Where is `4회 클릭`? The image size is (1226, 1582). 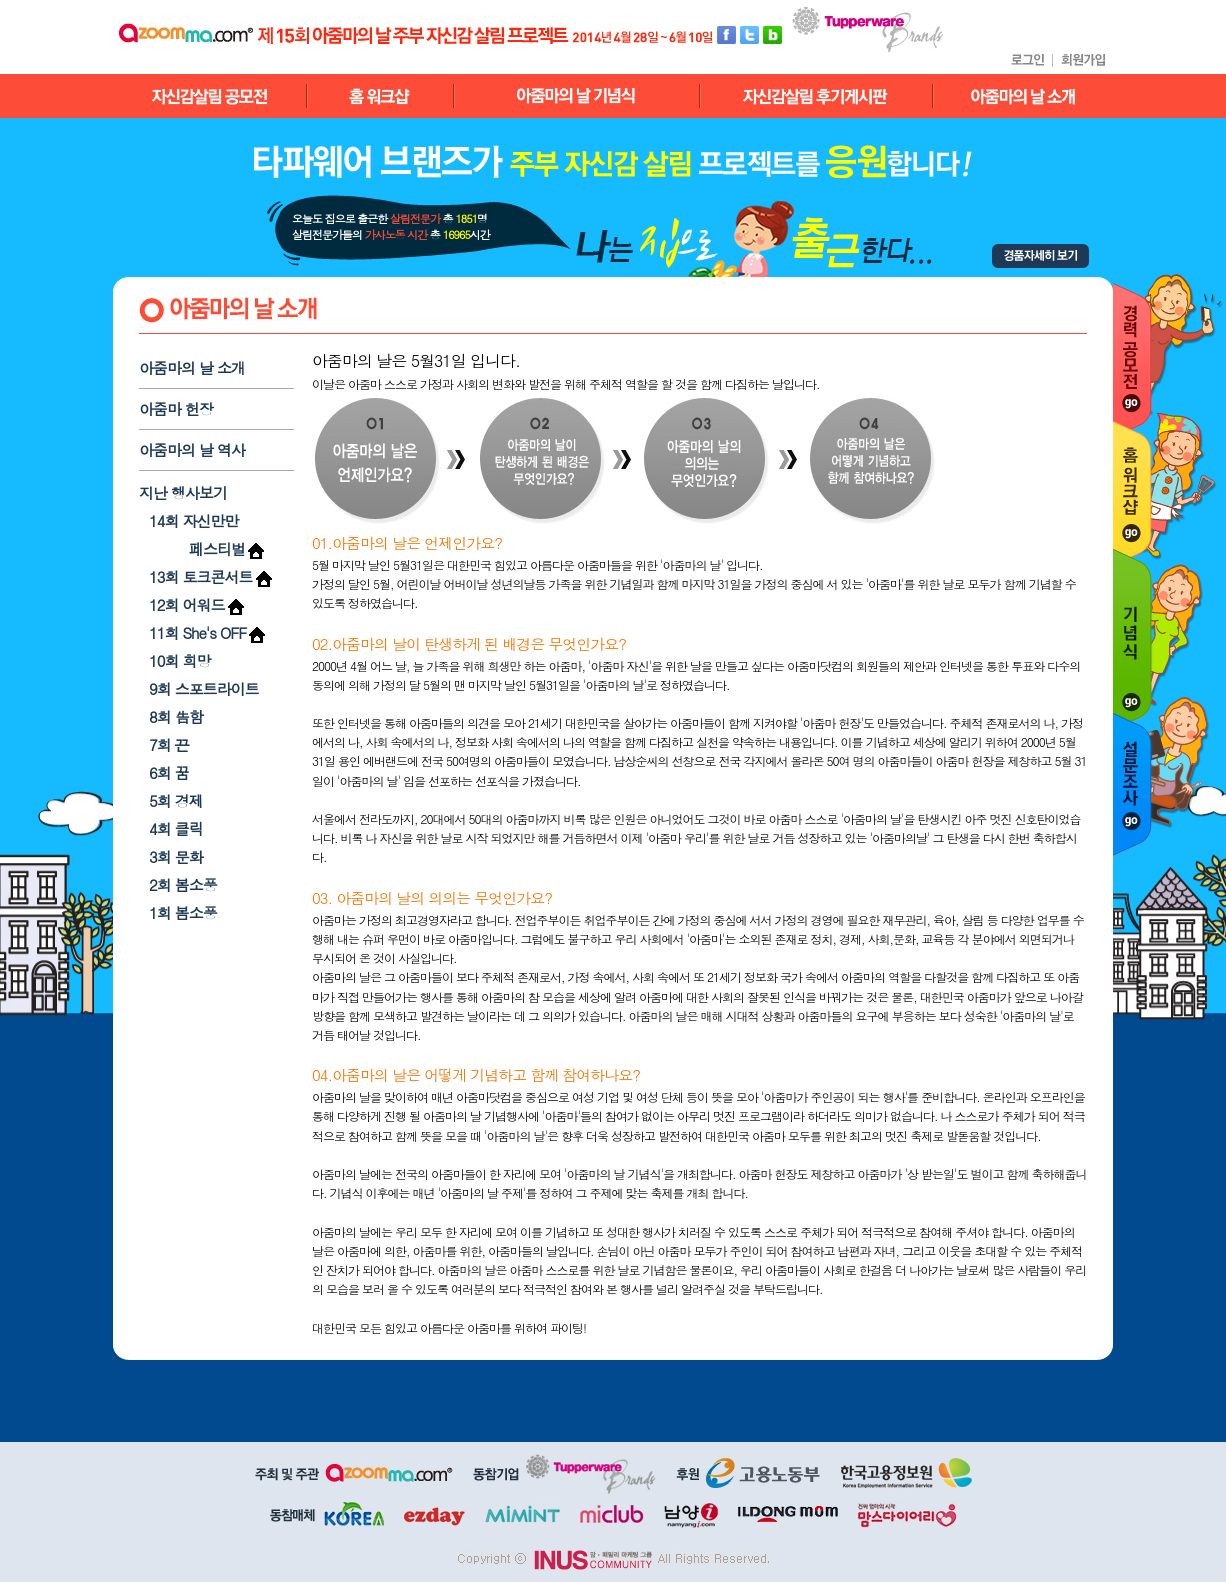 4회 클릭 is located at coordinates (176, 828).